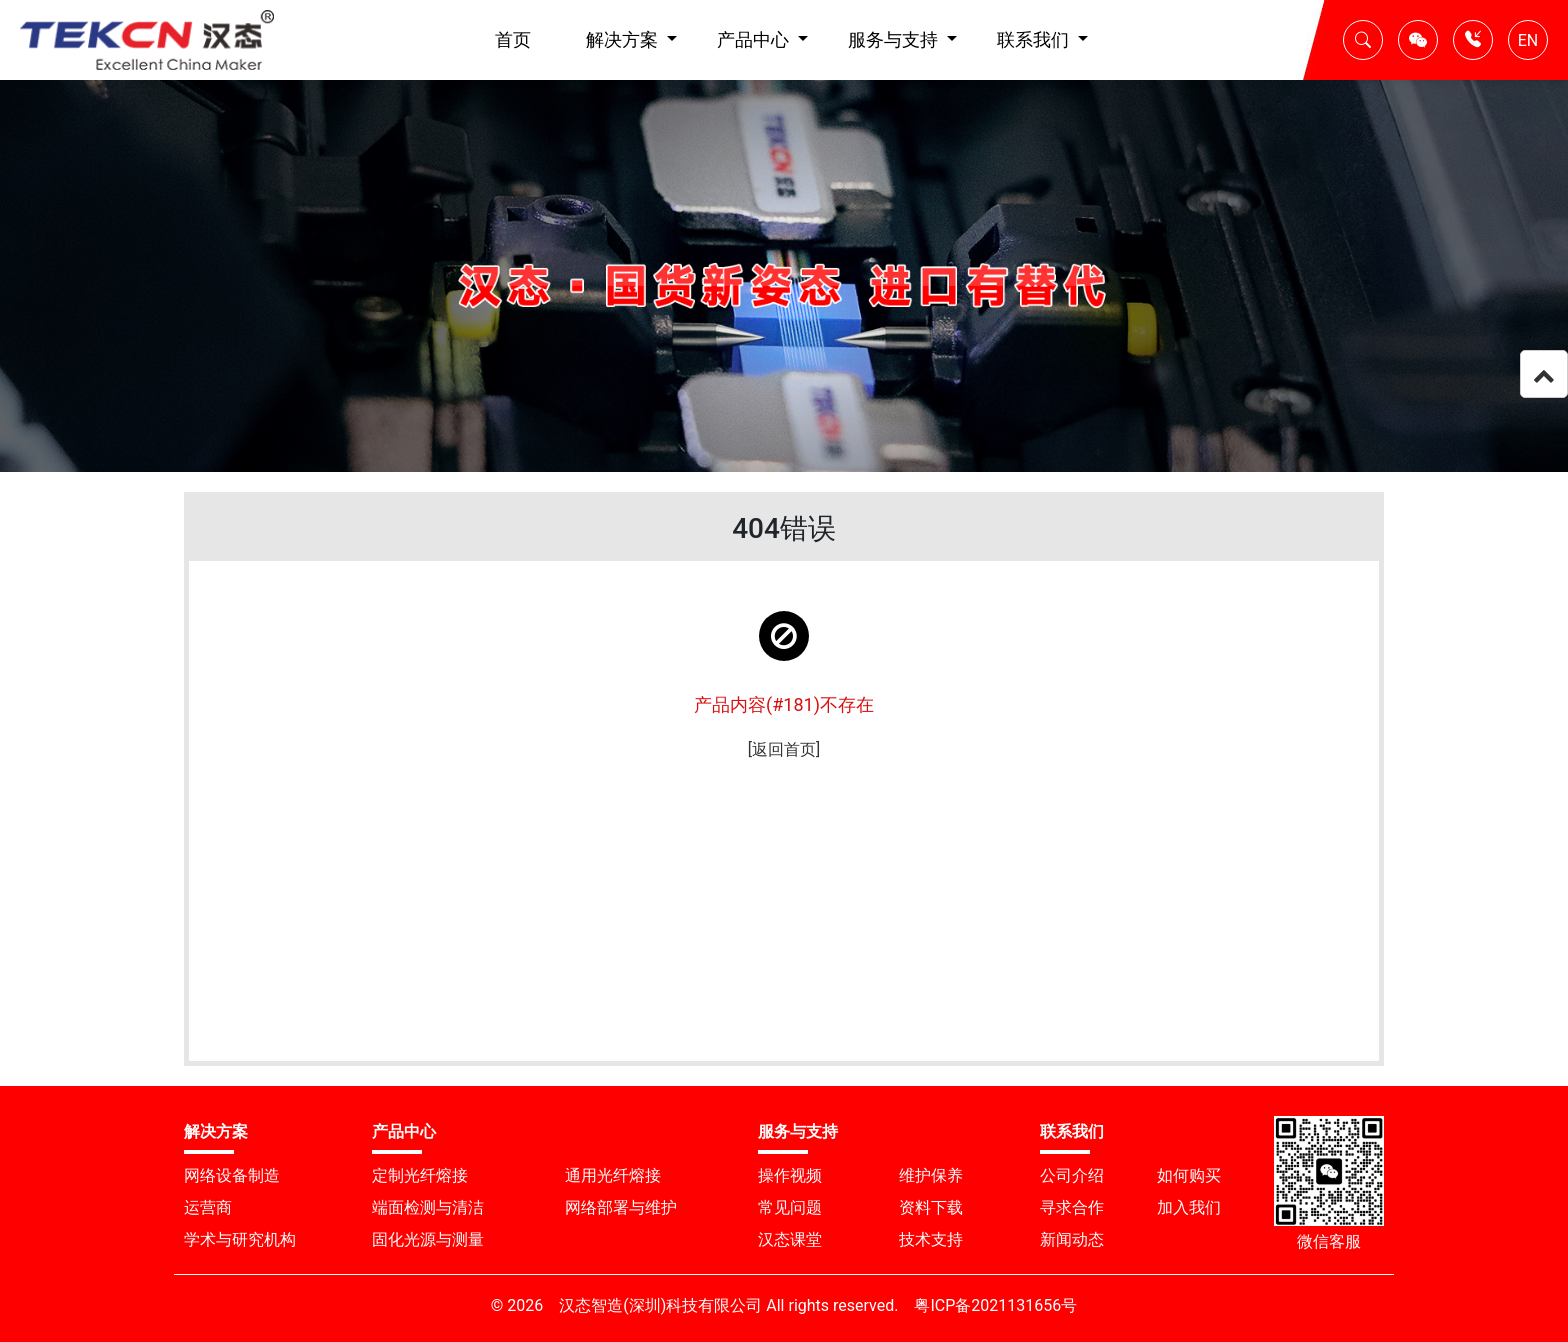  I want to click on 加入我们, so click(1189, 1207).